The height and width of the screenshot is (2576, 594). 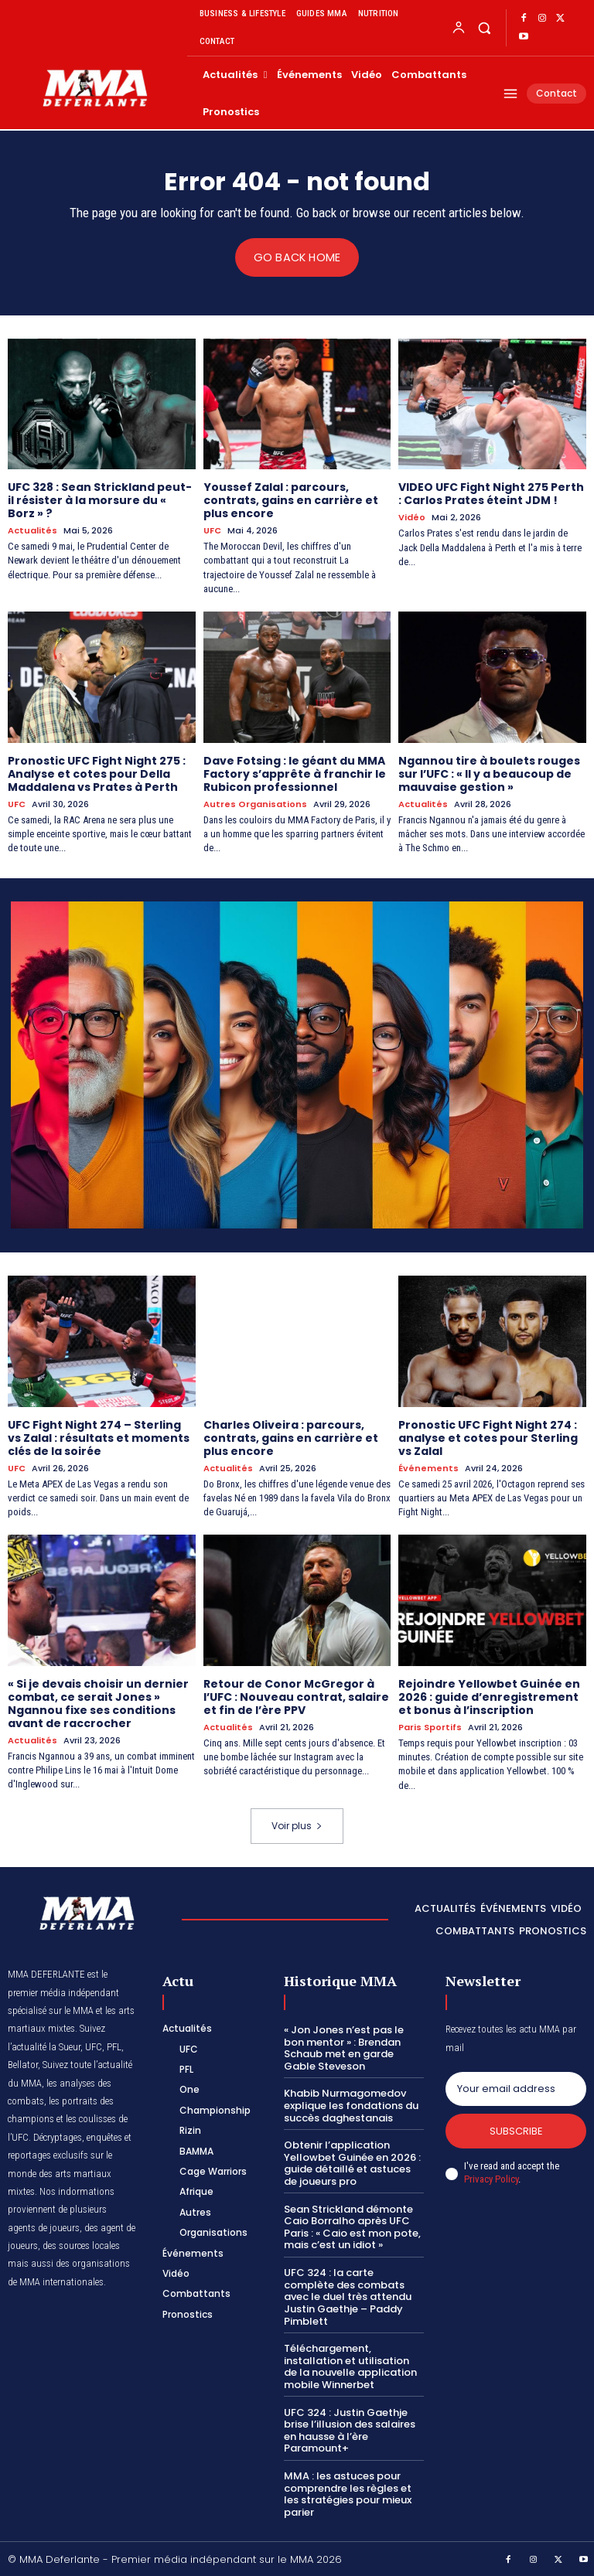 What do you see at coordinates (100, 500) in the screenshot?
I see `UFC 328 : Sean Strickland peut-il résister à la morsure du « Borz » ?` at bounding box center [100, 500].